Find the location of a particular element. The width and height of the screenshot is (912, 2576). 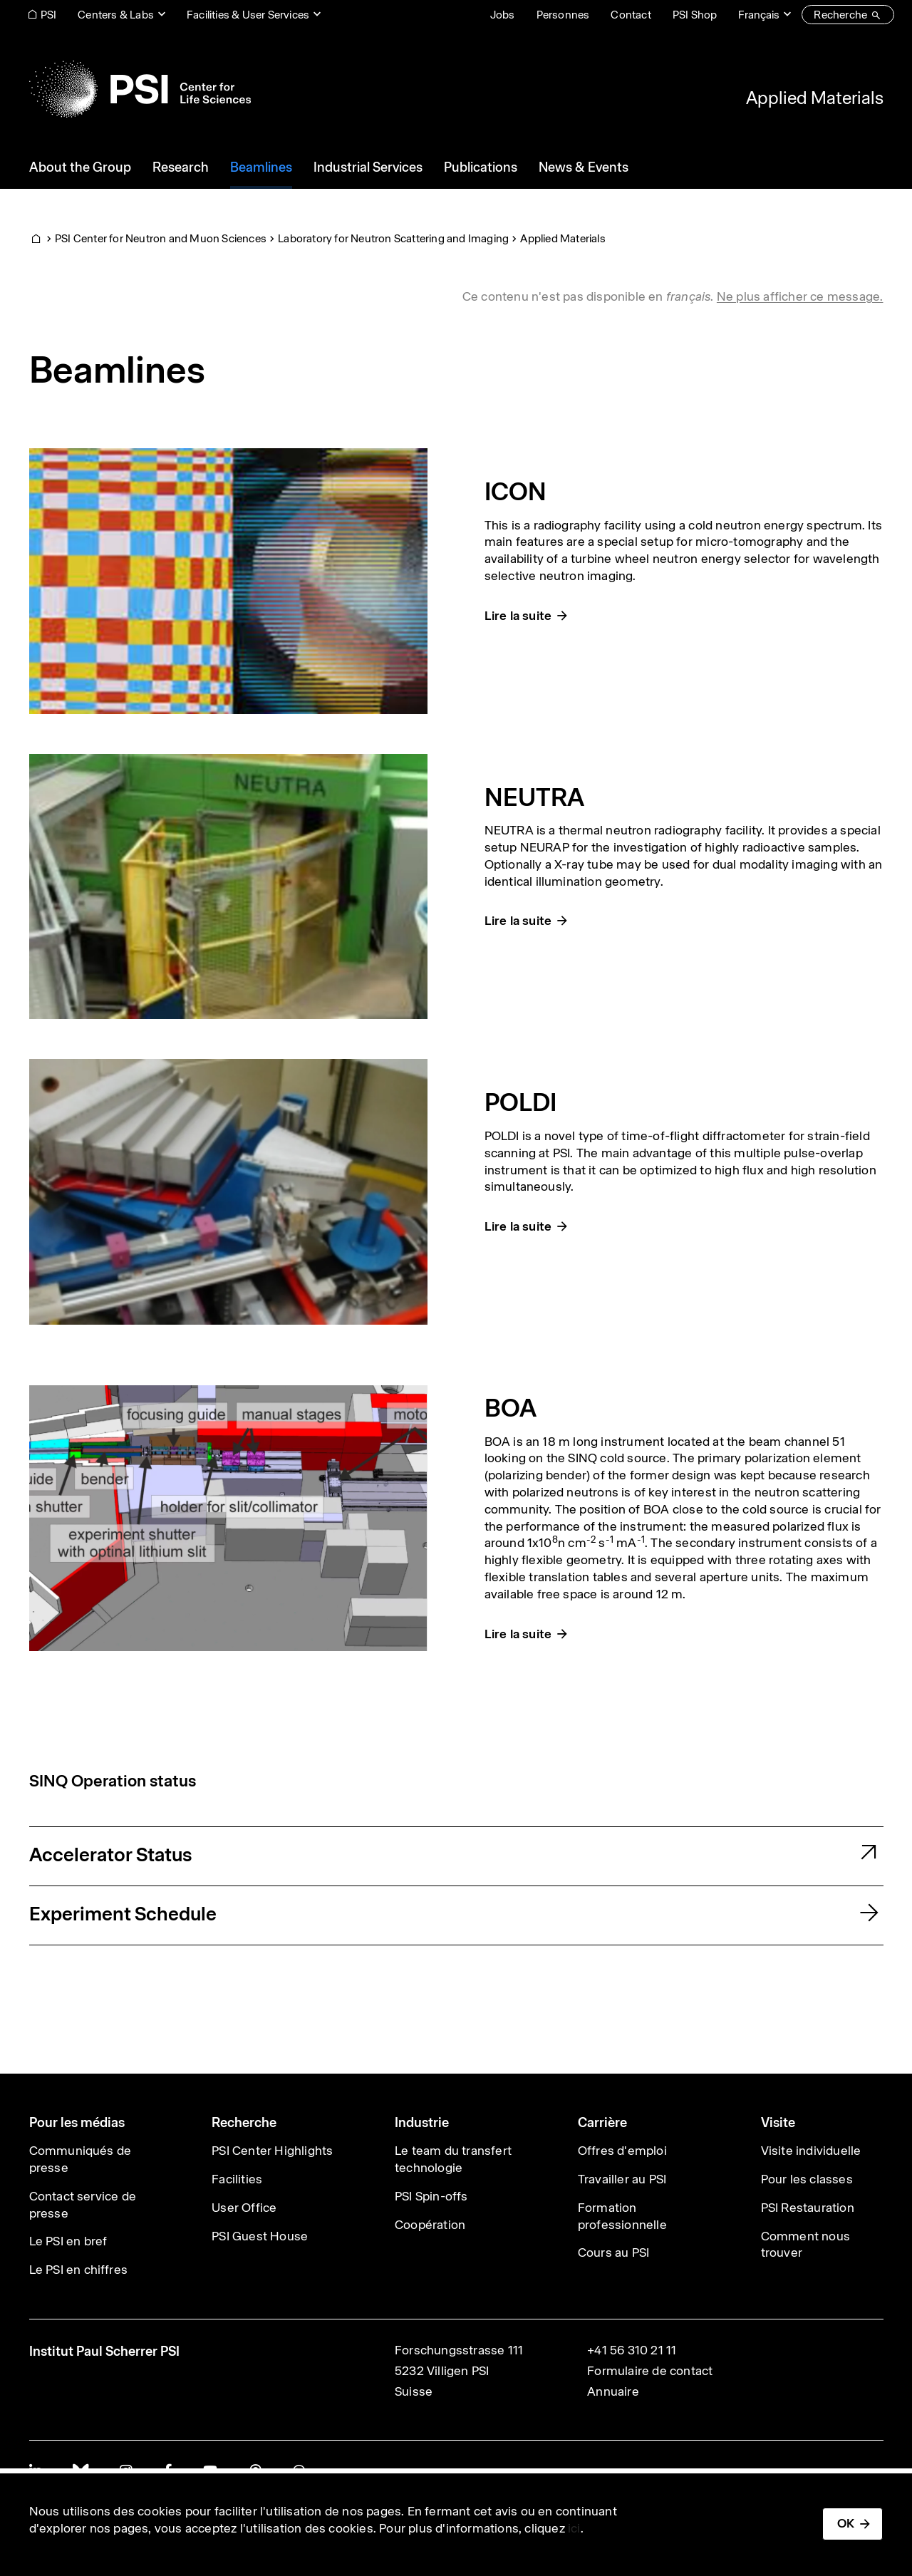

OK is located at coordinates (845, 2523).